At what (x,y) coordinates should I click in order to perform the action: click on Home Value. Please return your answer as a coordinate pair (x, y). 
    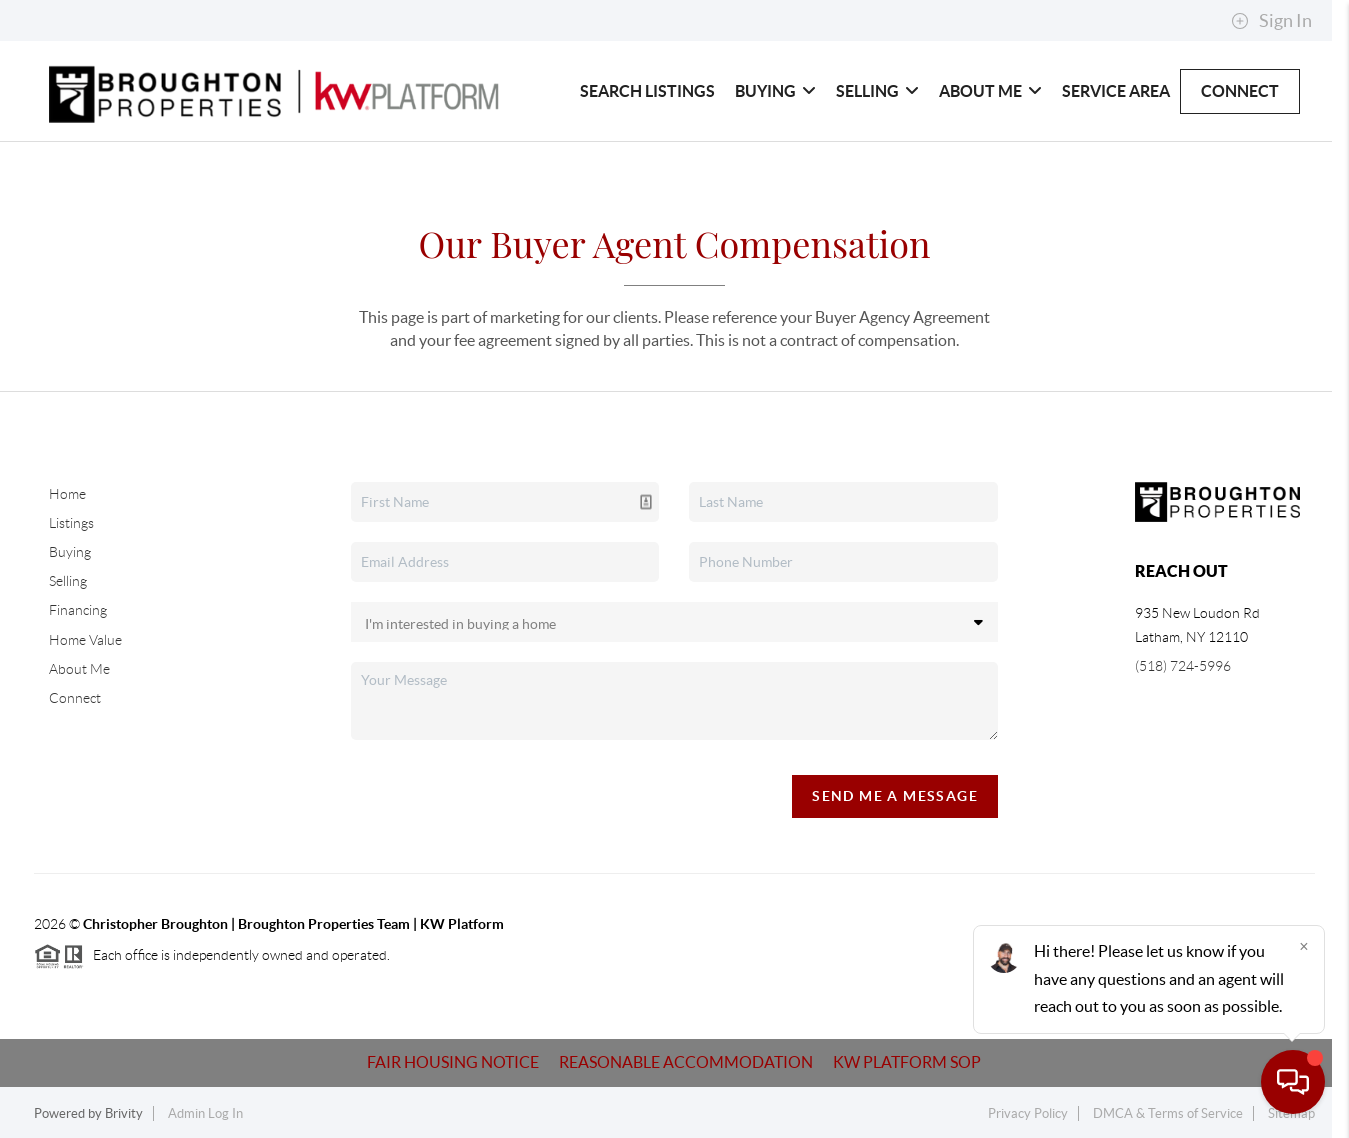
    Looking at the image, I should click on (85, 640).